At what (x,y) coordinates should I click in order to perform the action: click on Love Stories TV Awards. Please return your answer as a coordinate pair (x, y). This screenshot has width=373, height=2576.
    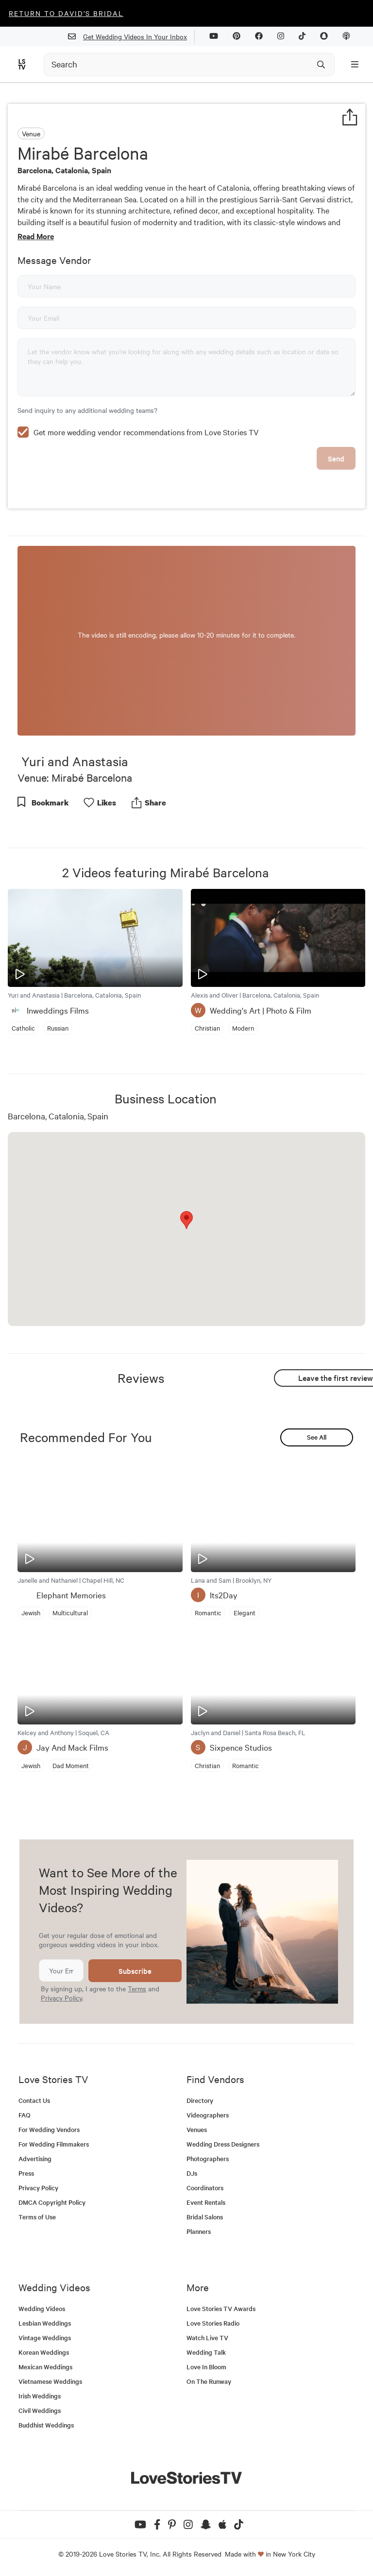
    Looking at the image, I should click on (220, 2308).